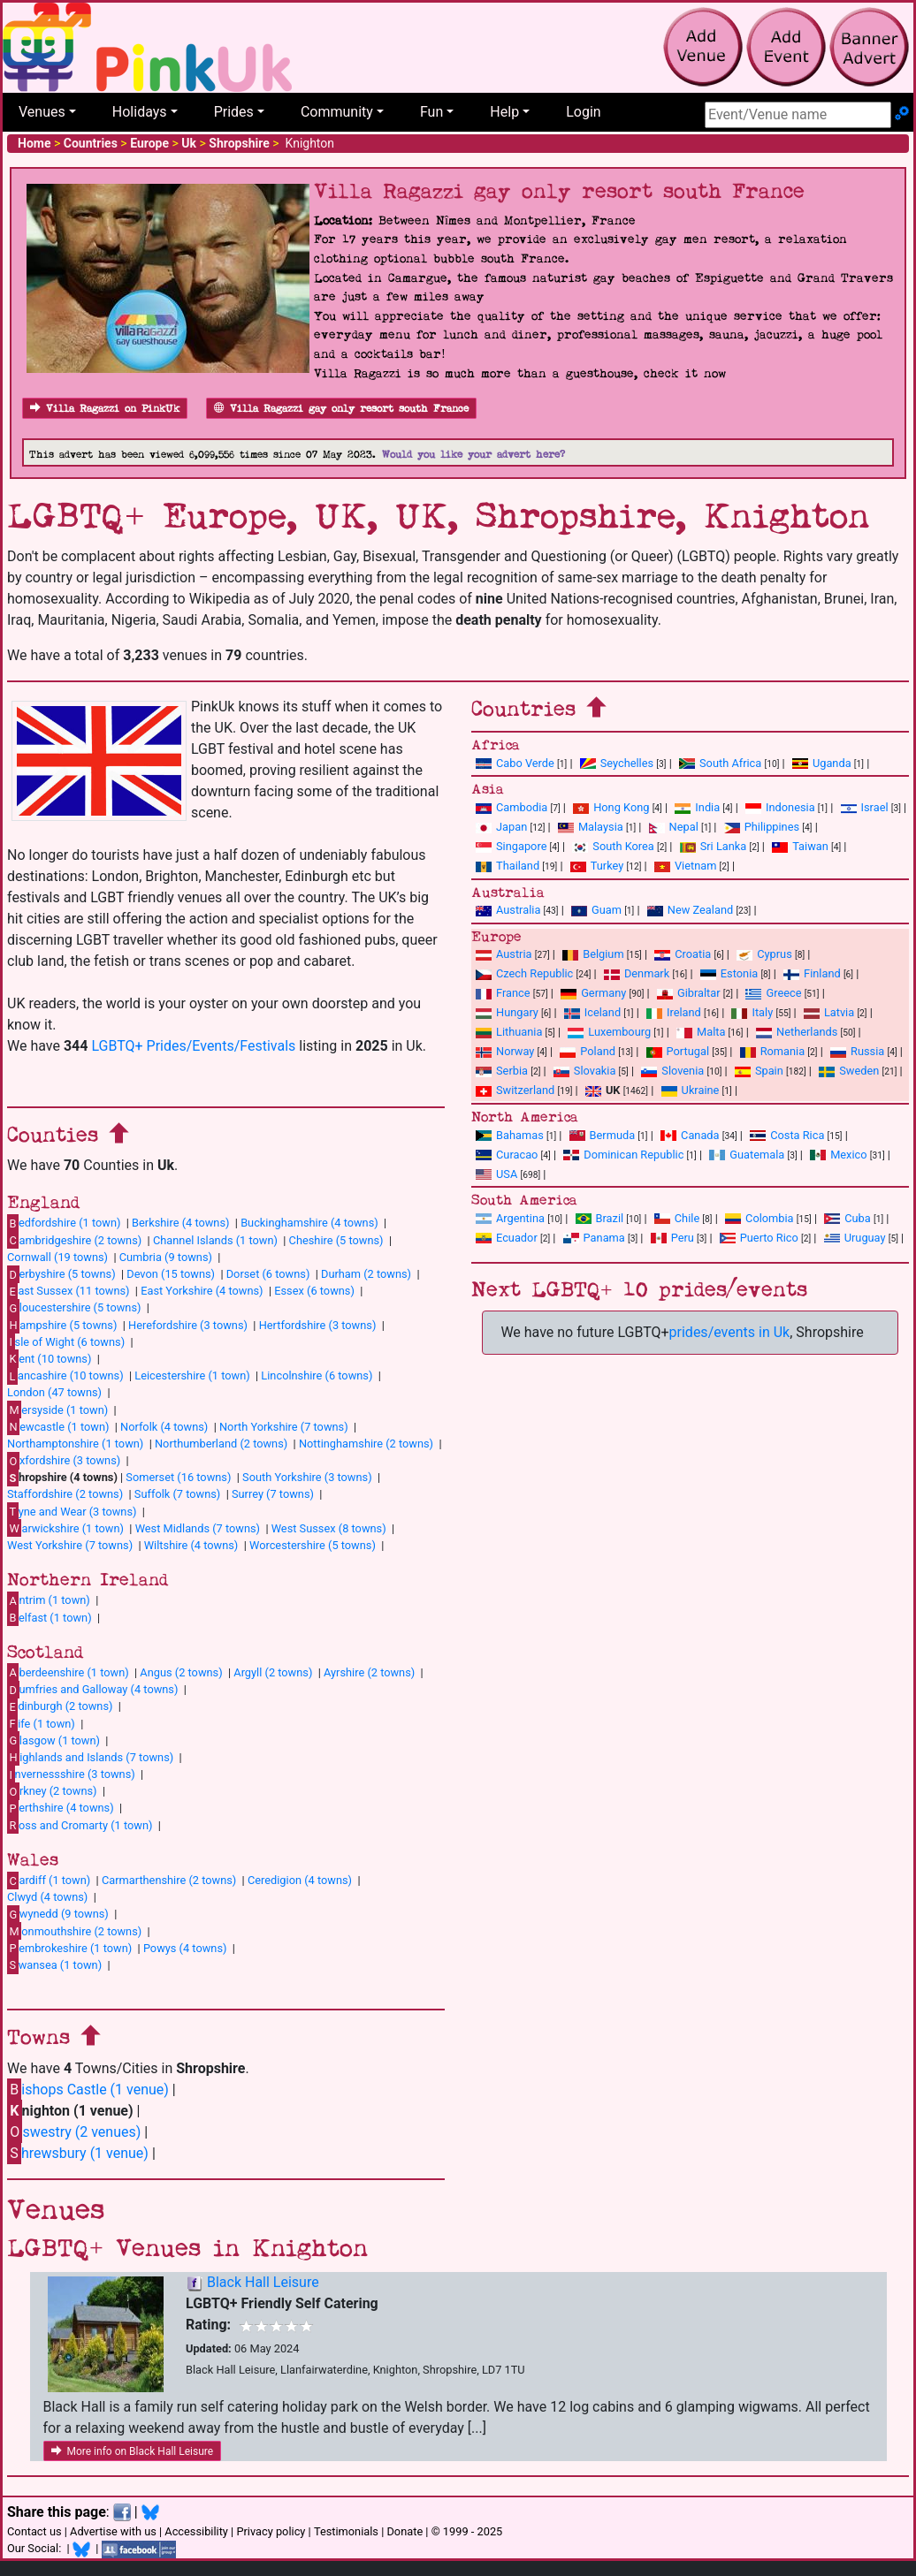  What do you see at coordinates (596, 909) in the screenshot?
I see `Guam` at bounding box center [596, 909].